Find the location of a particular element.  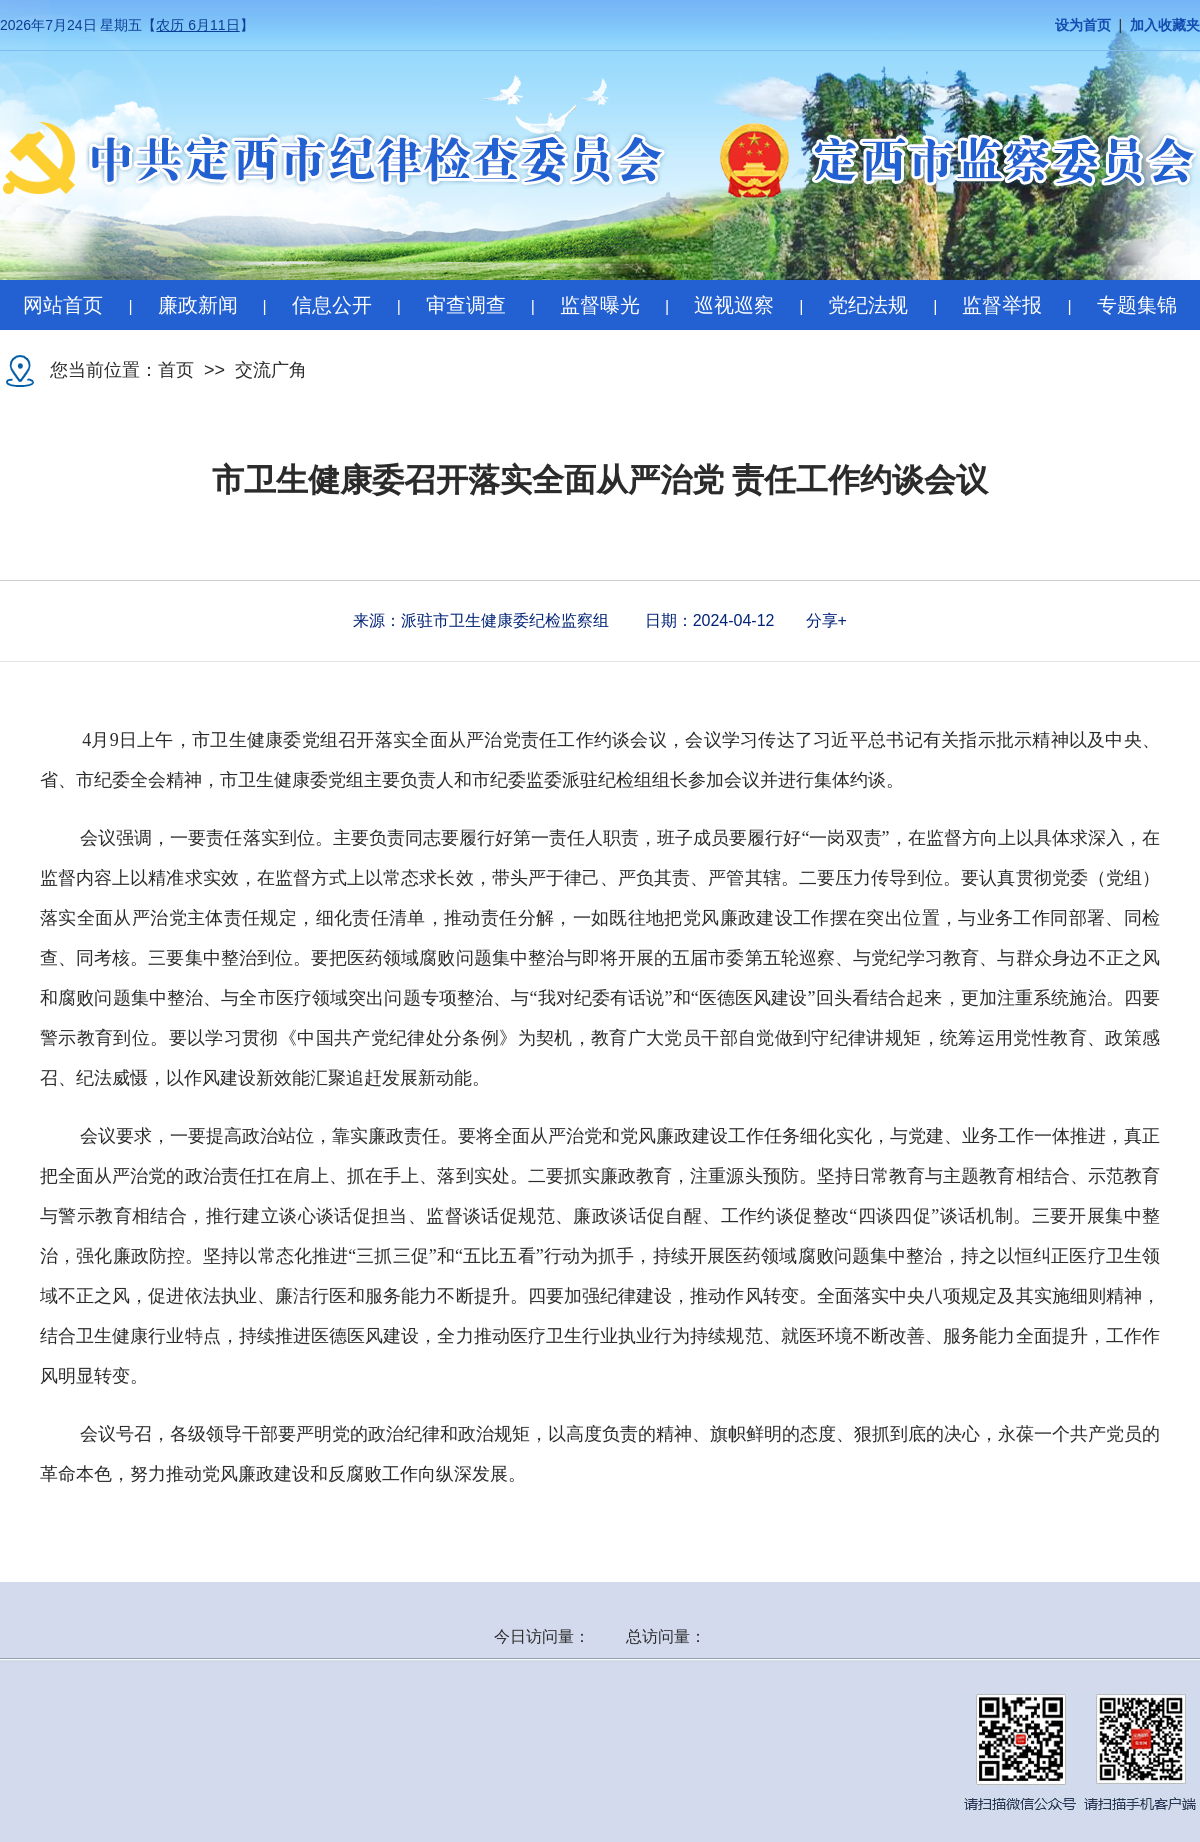

廉政新闻 is located at coordinates (198, 305).